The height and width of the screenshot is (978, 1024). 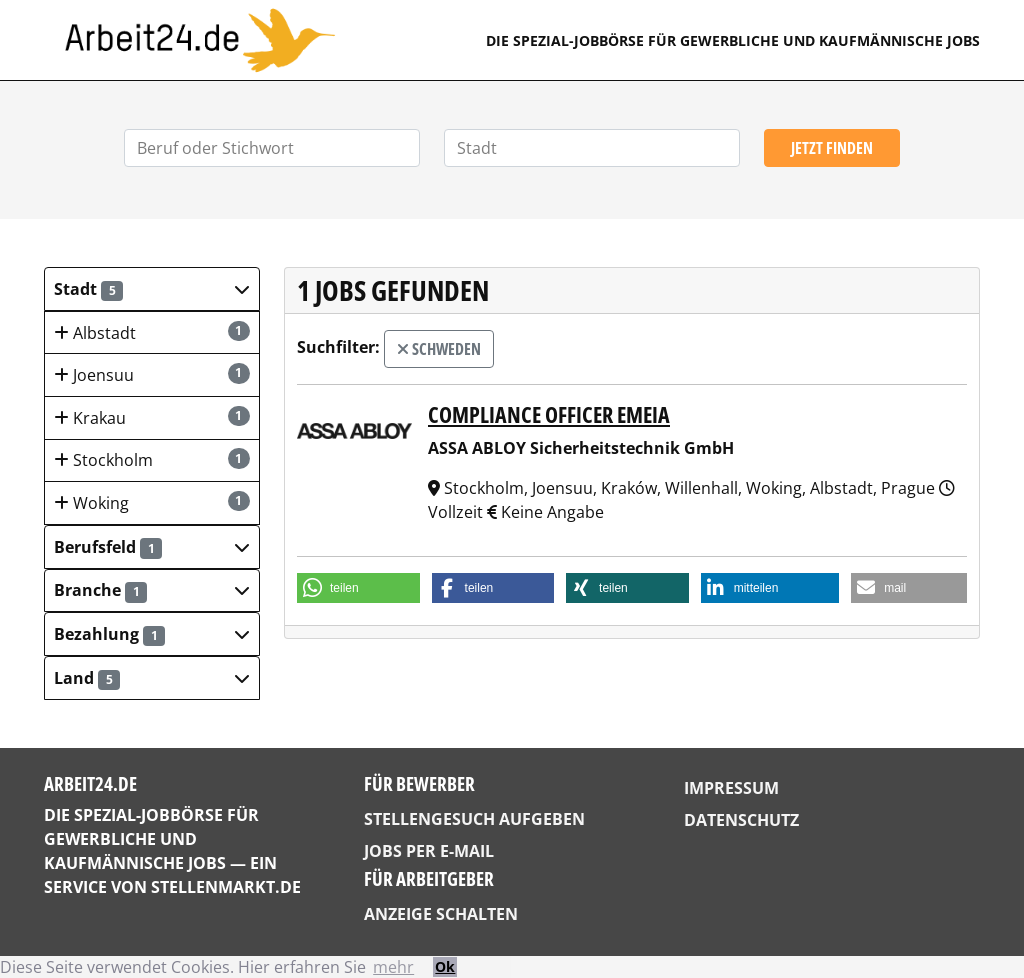 What do you see at coordinates (152, 502) in the screenshot?
I see `Woking` at bounding box center [152, 502].